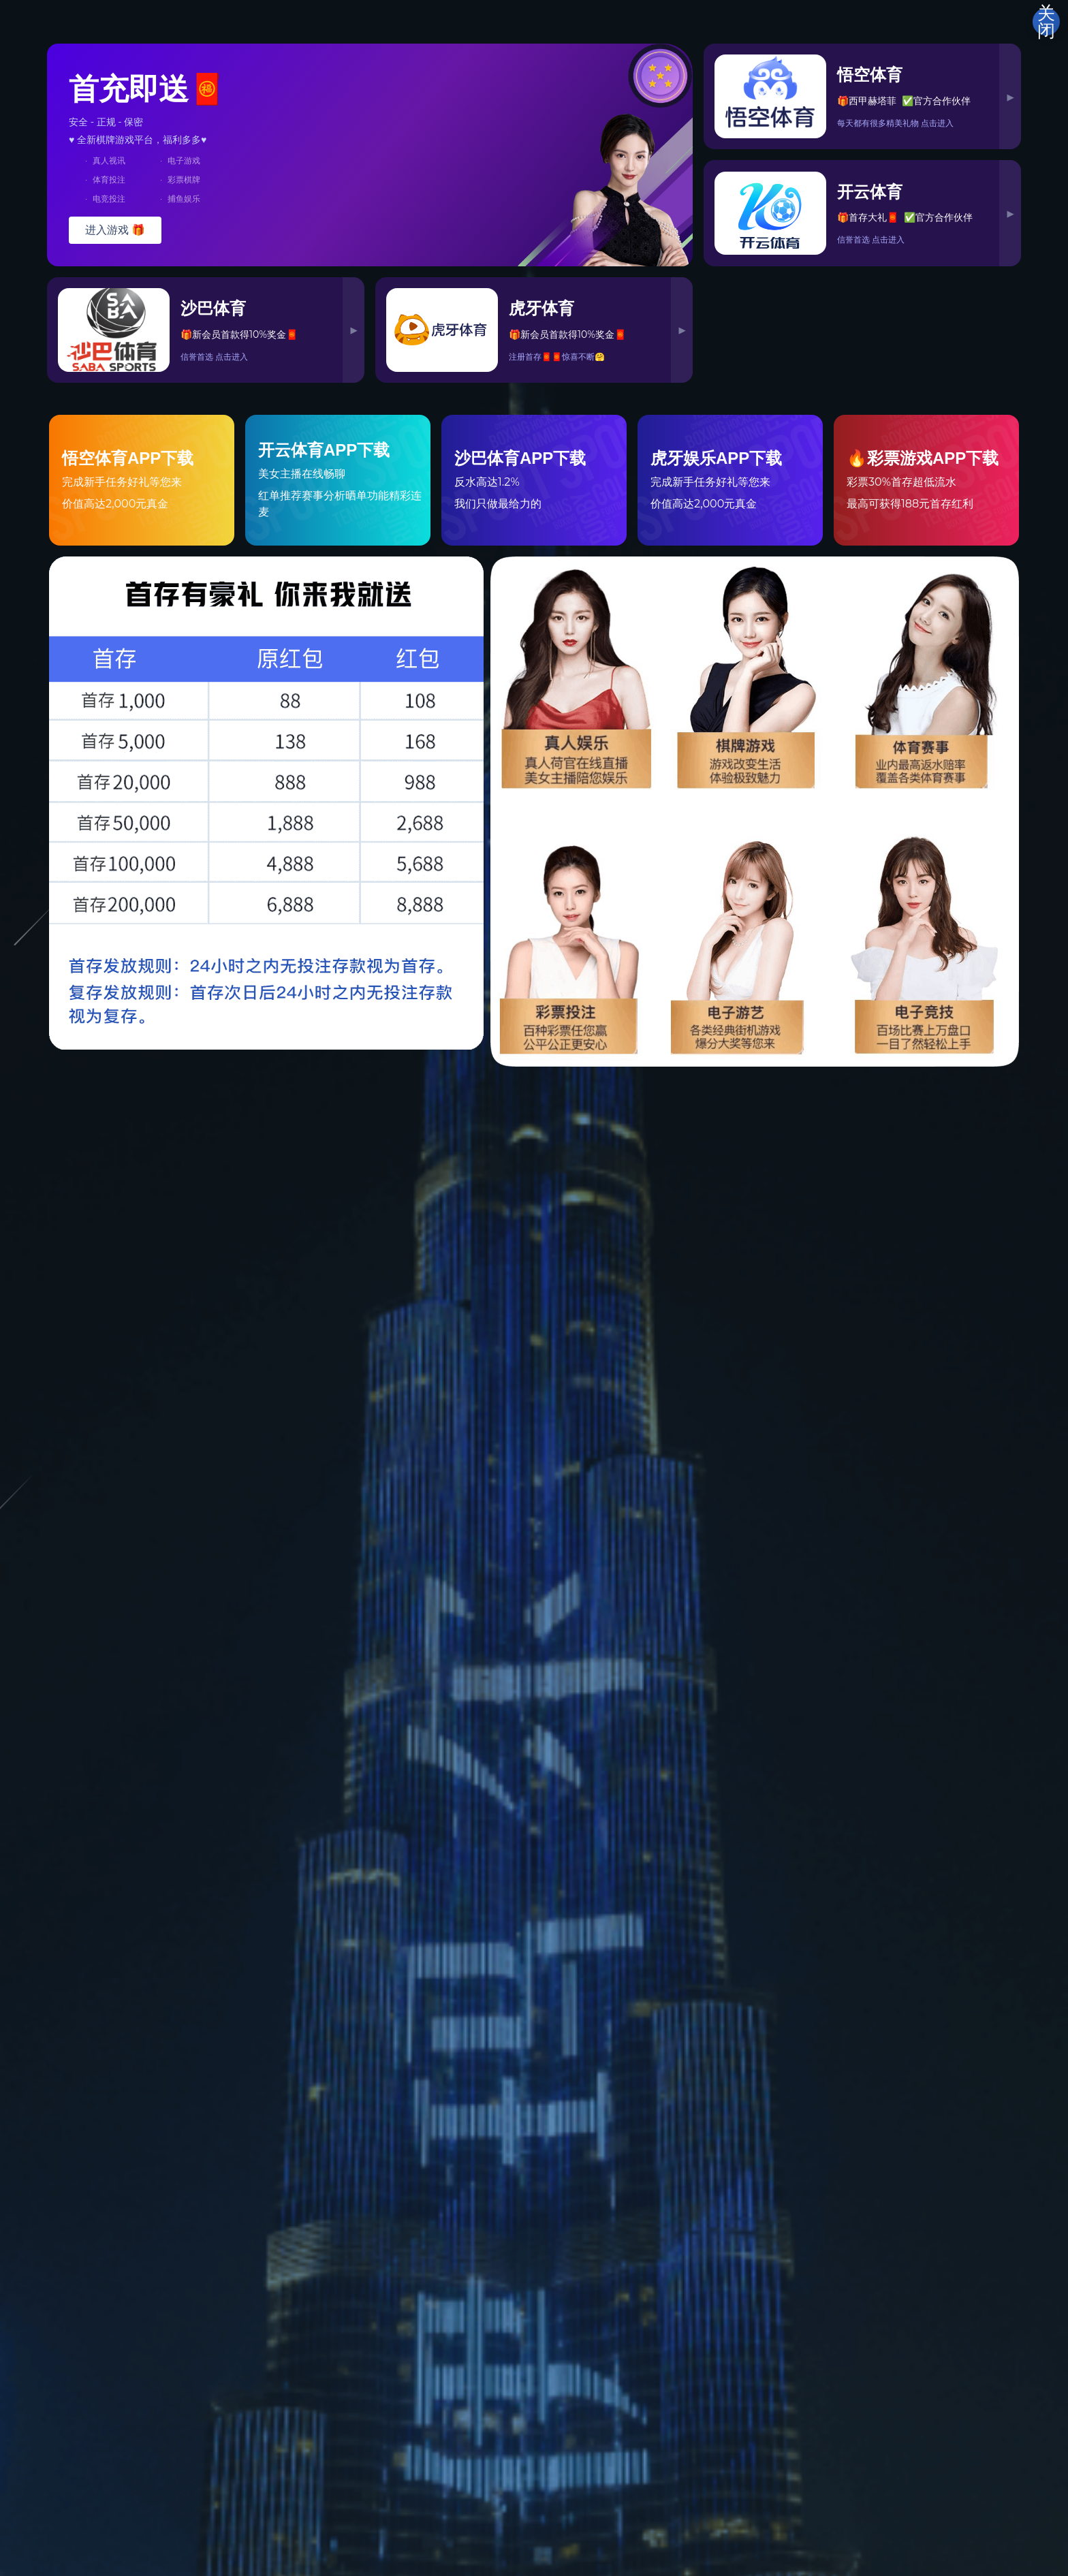 This screenshot has width=1068, height=2576. Describe the element at coordinates (1046, 21) in the screenshot. I see `关闭` at that location.